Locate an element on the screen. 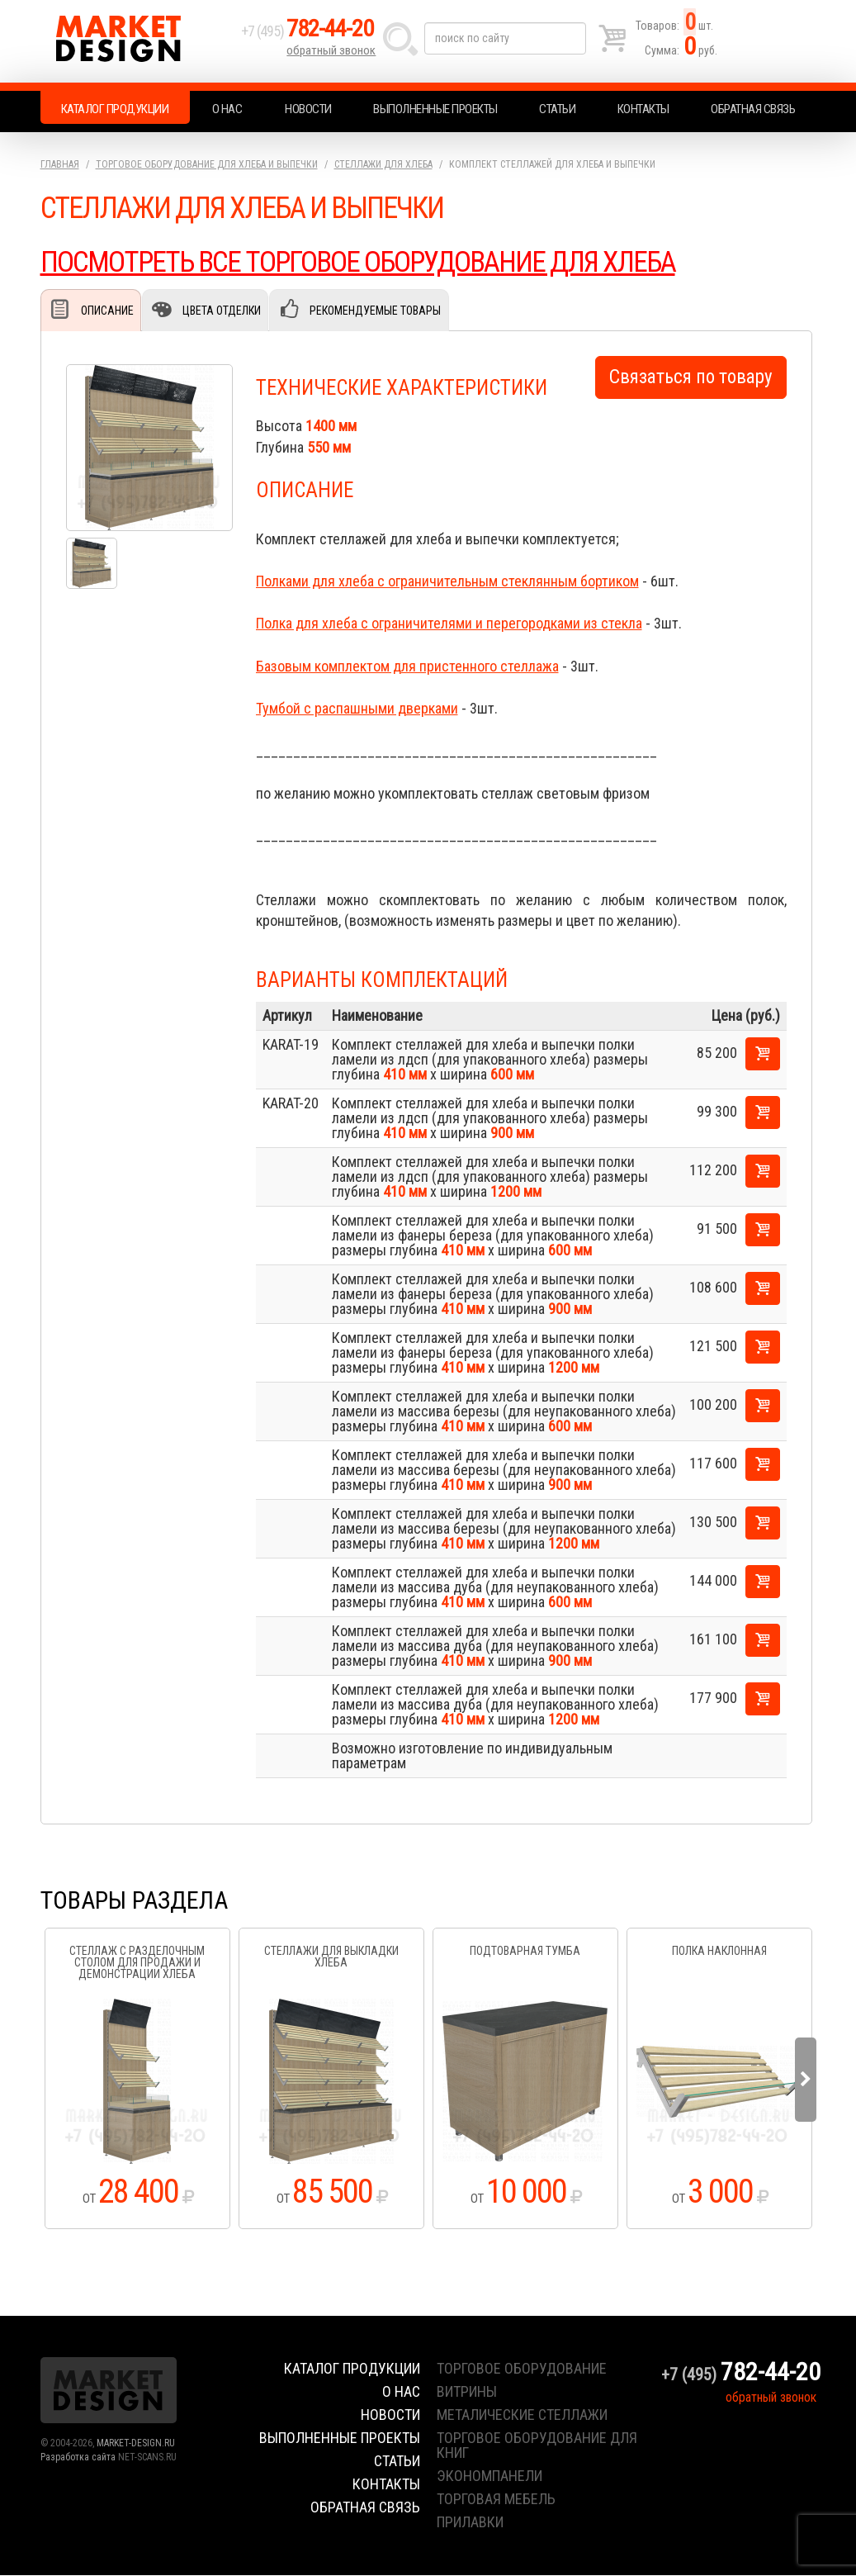 The width and height of the screenshot is (856, 2576). Новости is located at coordinates (308, 109).